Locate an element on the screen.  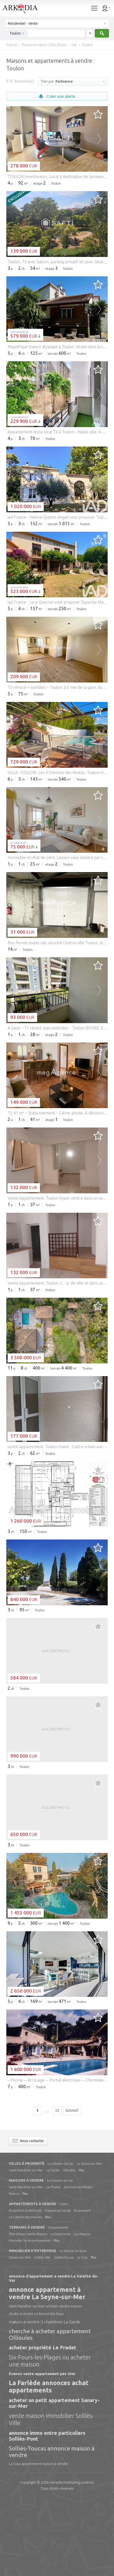
La Crau appartement maison à vendre is located at coordinates (38, 2541).